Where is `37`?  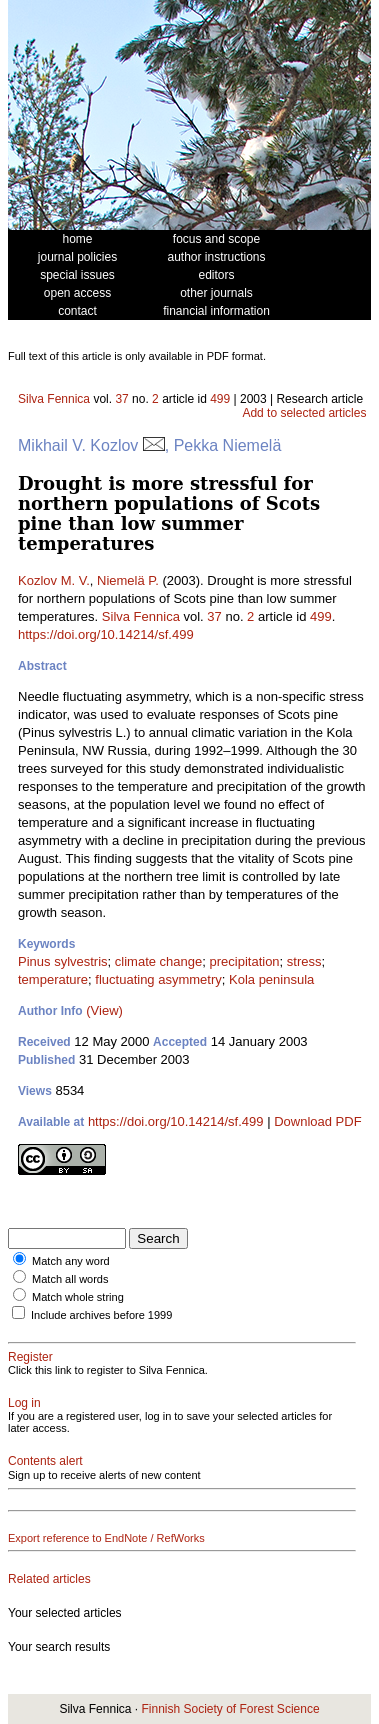 37 is located at coordinates (121, 399).